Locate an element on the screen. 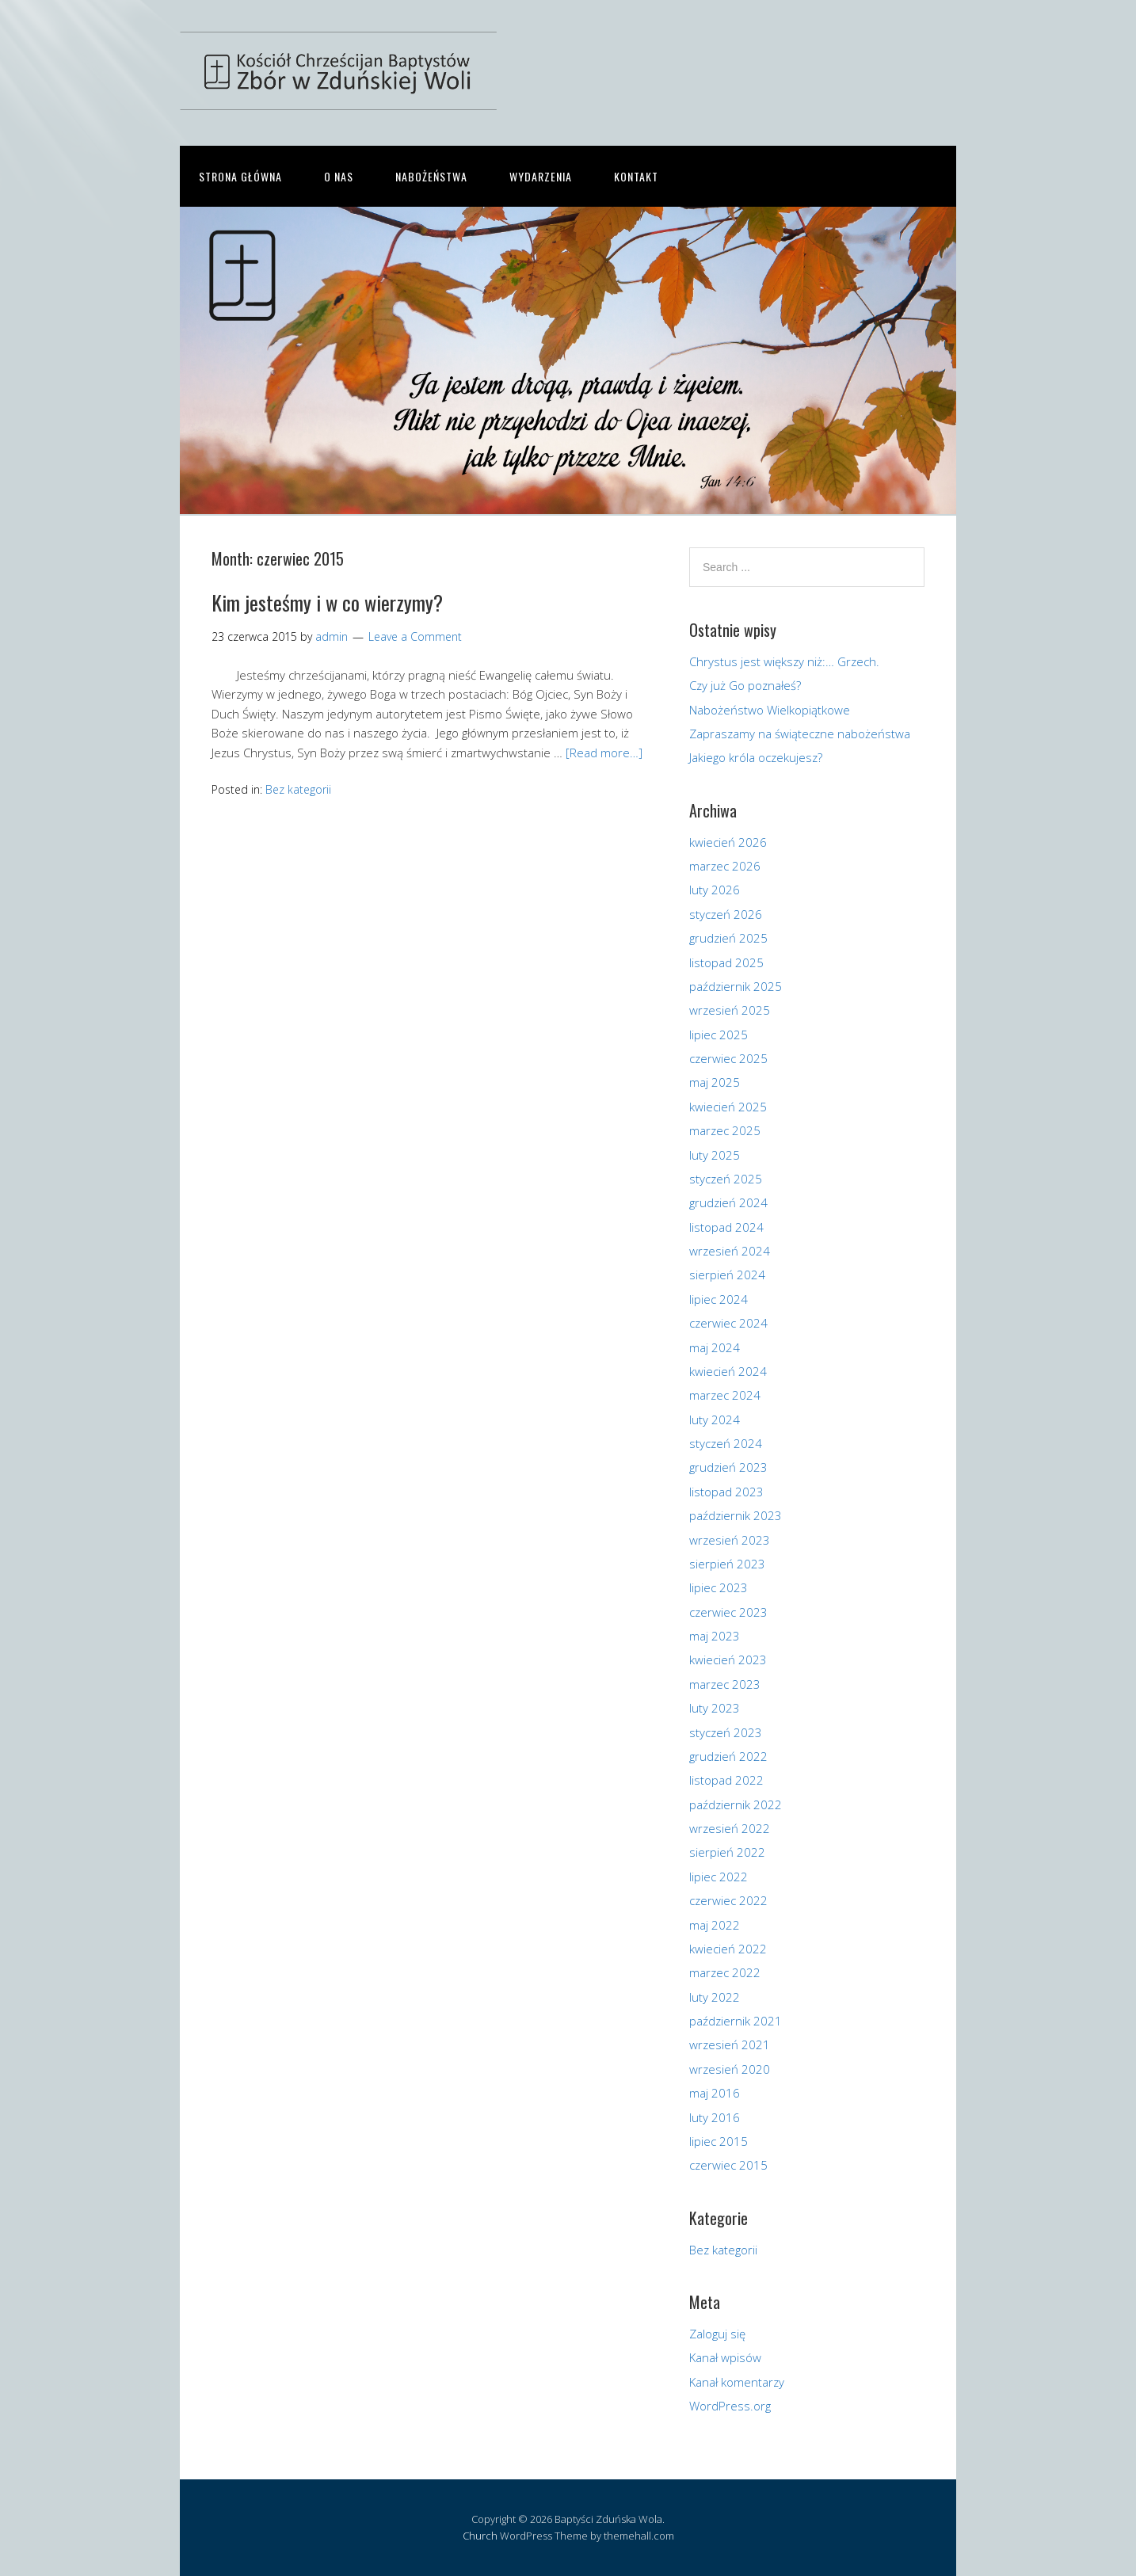 Image resolution: width=1136 pixels, height=2576 pixels. listopad 2024 is located at coordinates (726, 1227).